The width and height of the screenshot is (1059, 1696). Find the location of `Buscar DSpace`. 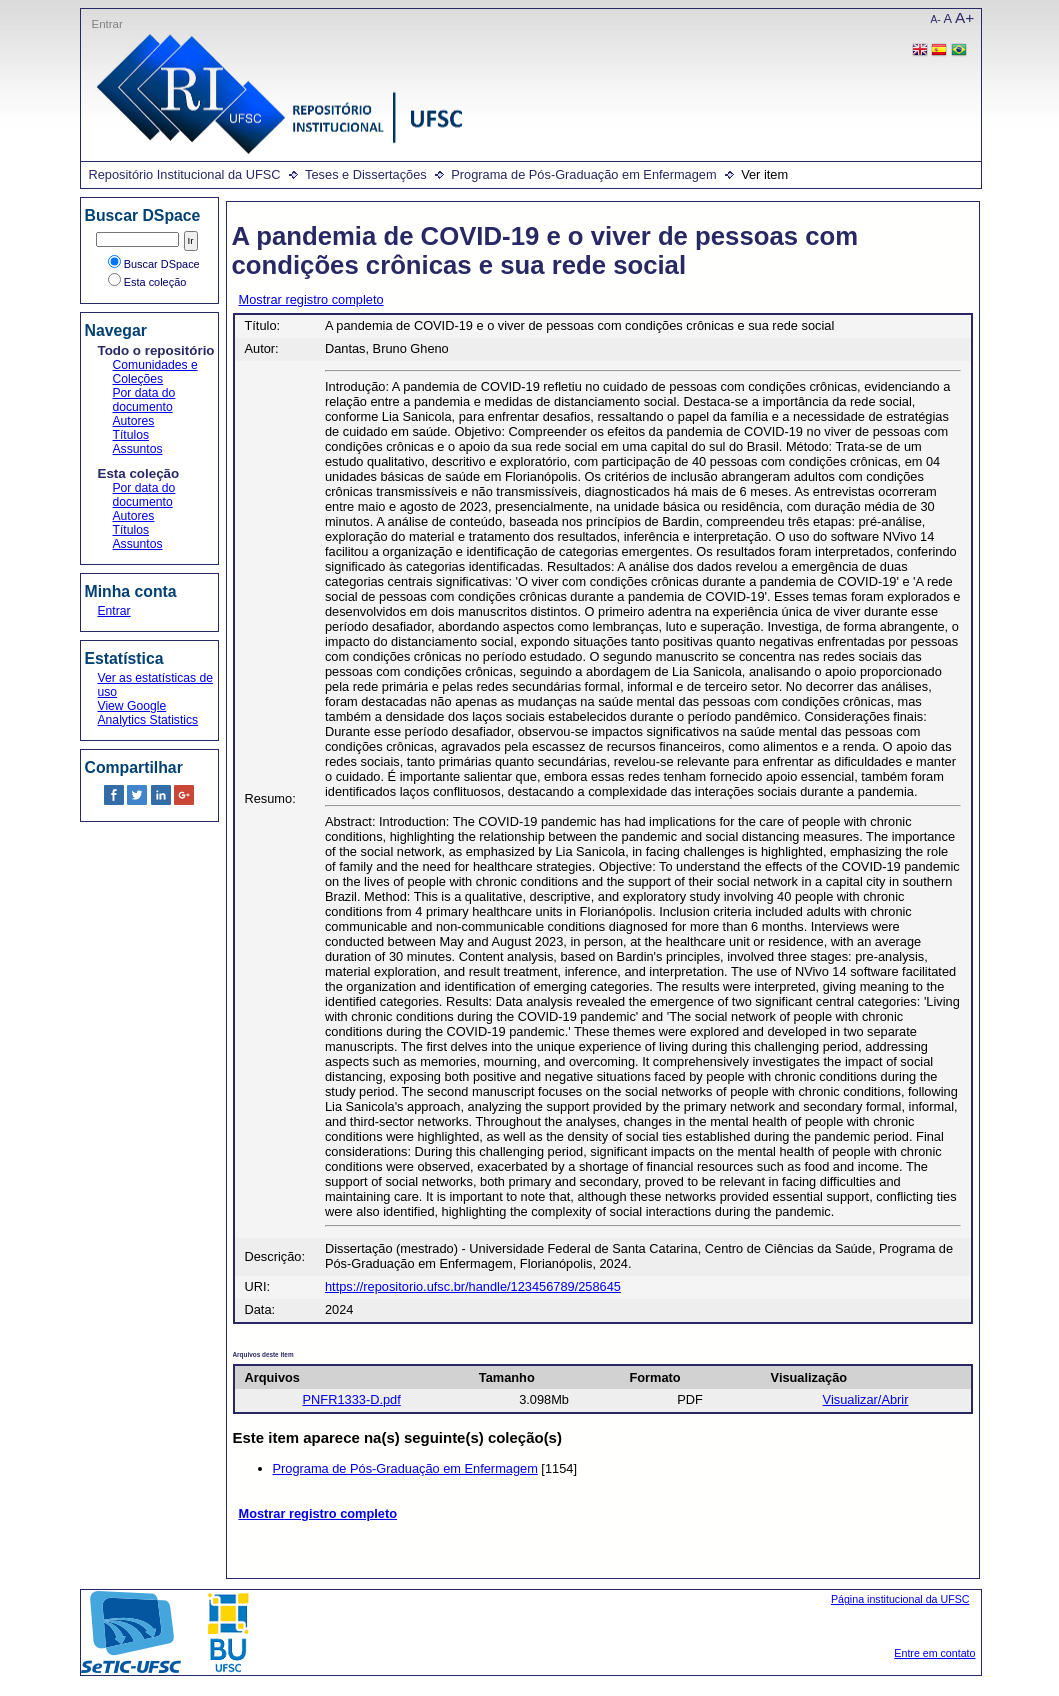

Buscar DSpace is located at coordinates (154, 264).